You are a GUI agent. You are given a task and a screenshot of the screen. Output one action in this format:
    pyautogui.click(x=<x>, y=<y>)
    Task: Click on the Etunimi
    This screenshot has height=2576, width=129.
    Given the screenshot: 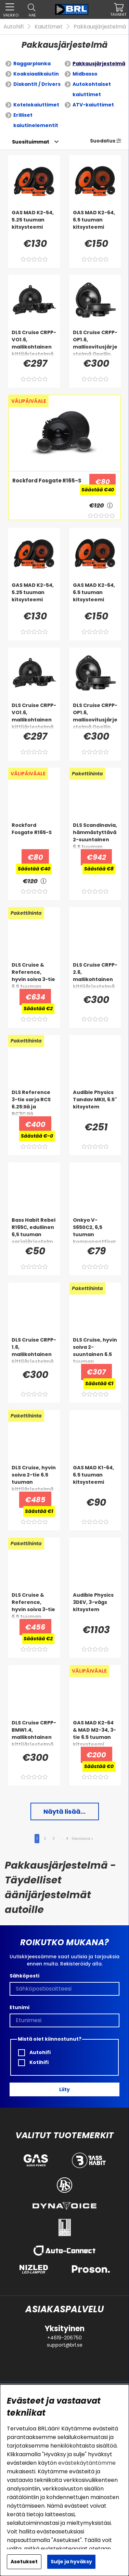 What is the action you would take?
    pyautogui.click(x=19, y=2007)
    